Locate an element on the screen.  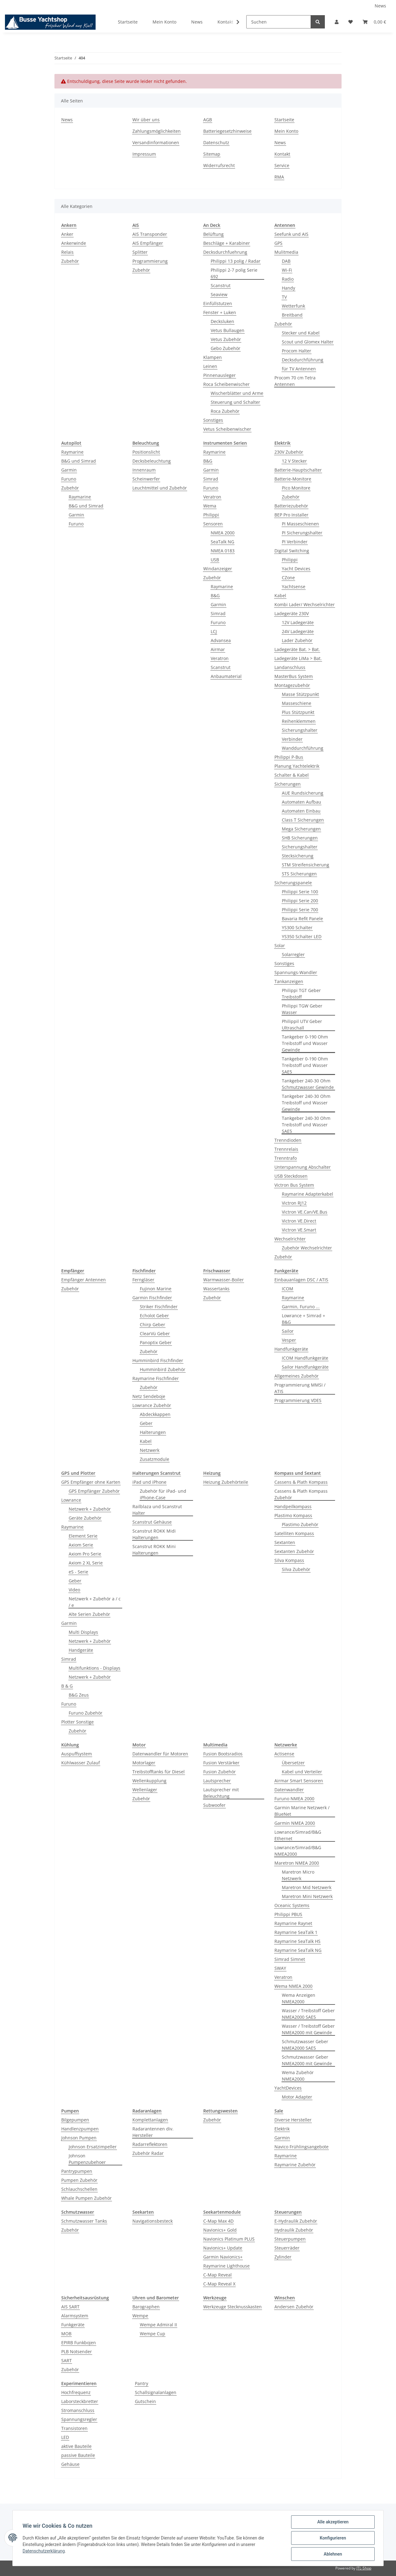
Philippi Serie 100 is located at coordinates (300, 892).